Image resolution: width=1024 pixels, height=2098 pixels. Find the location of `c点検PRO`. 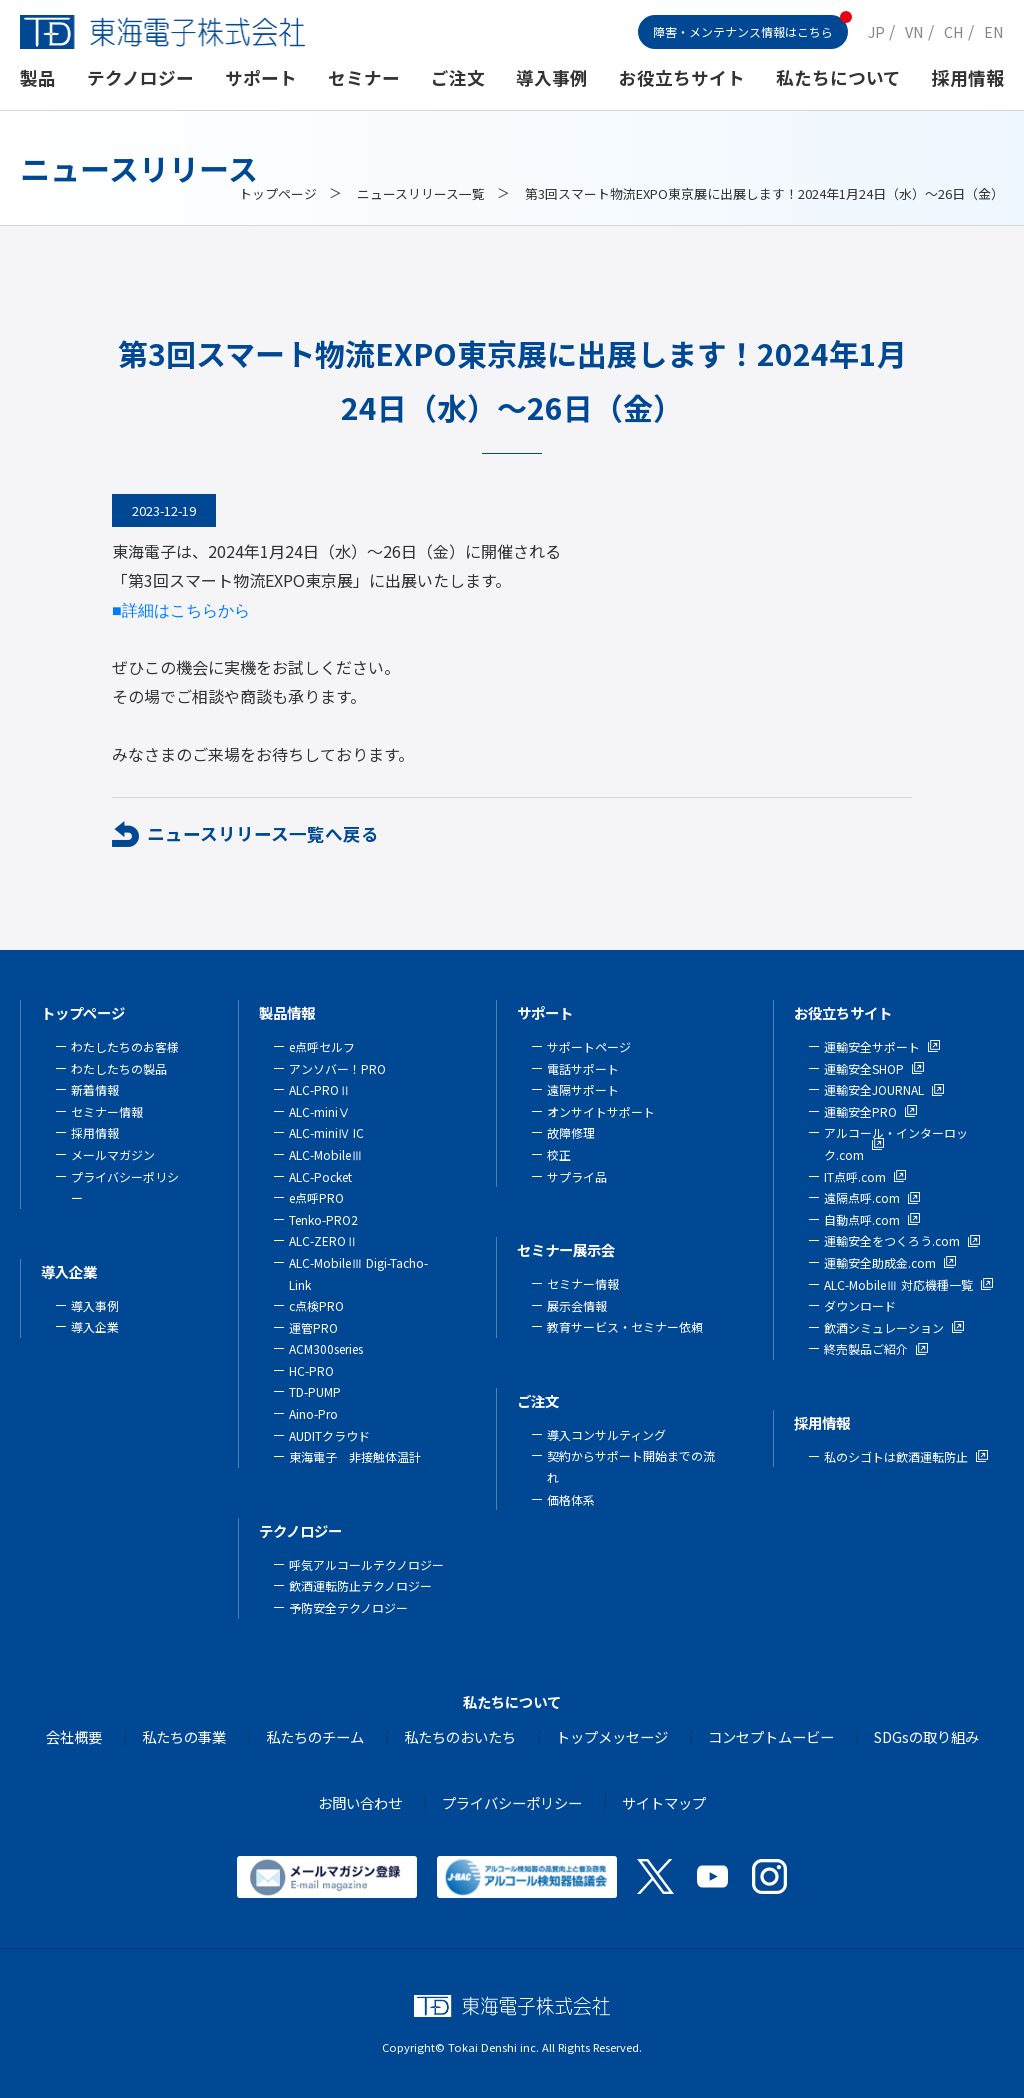

c点検PRO is located at coordinates (316, 1305).